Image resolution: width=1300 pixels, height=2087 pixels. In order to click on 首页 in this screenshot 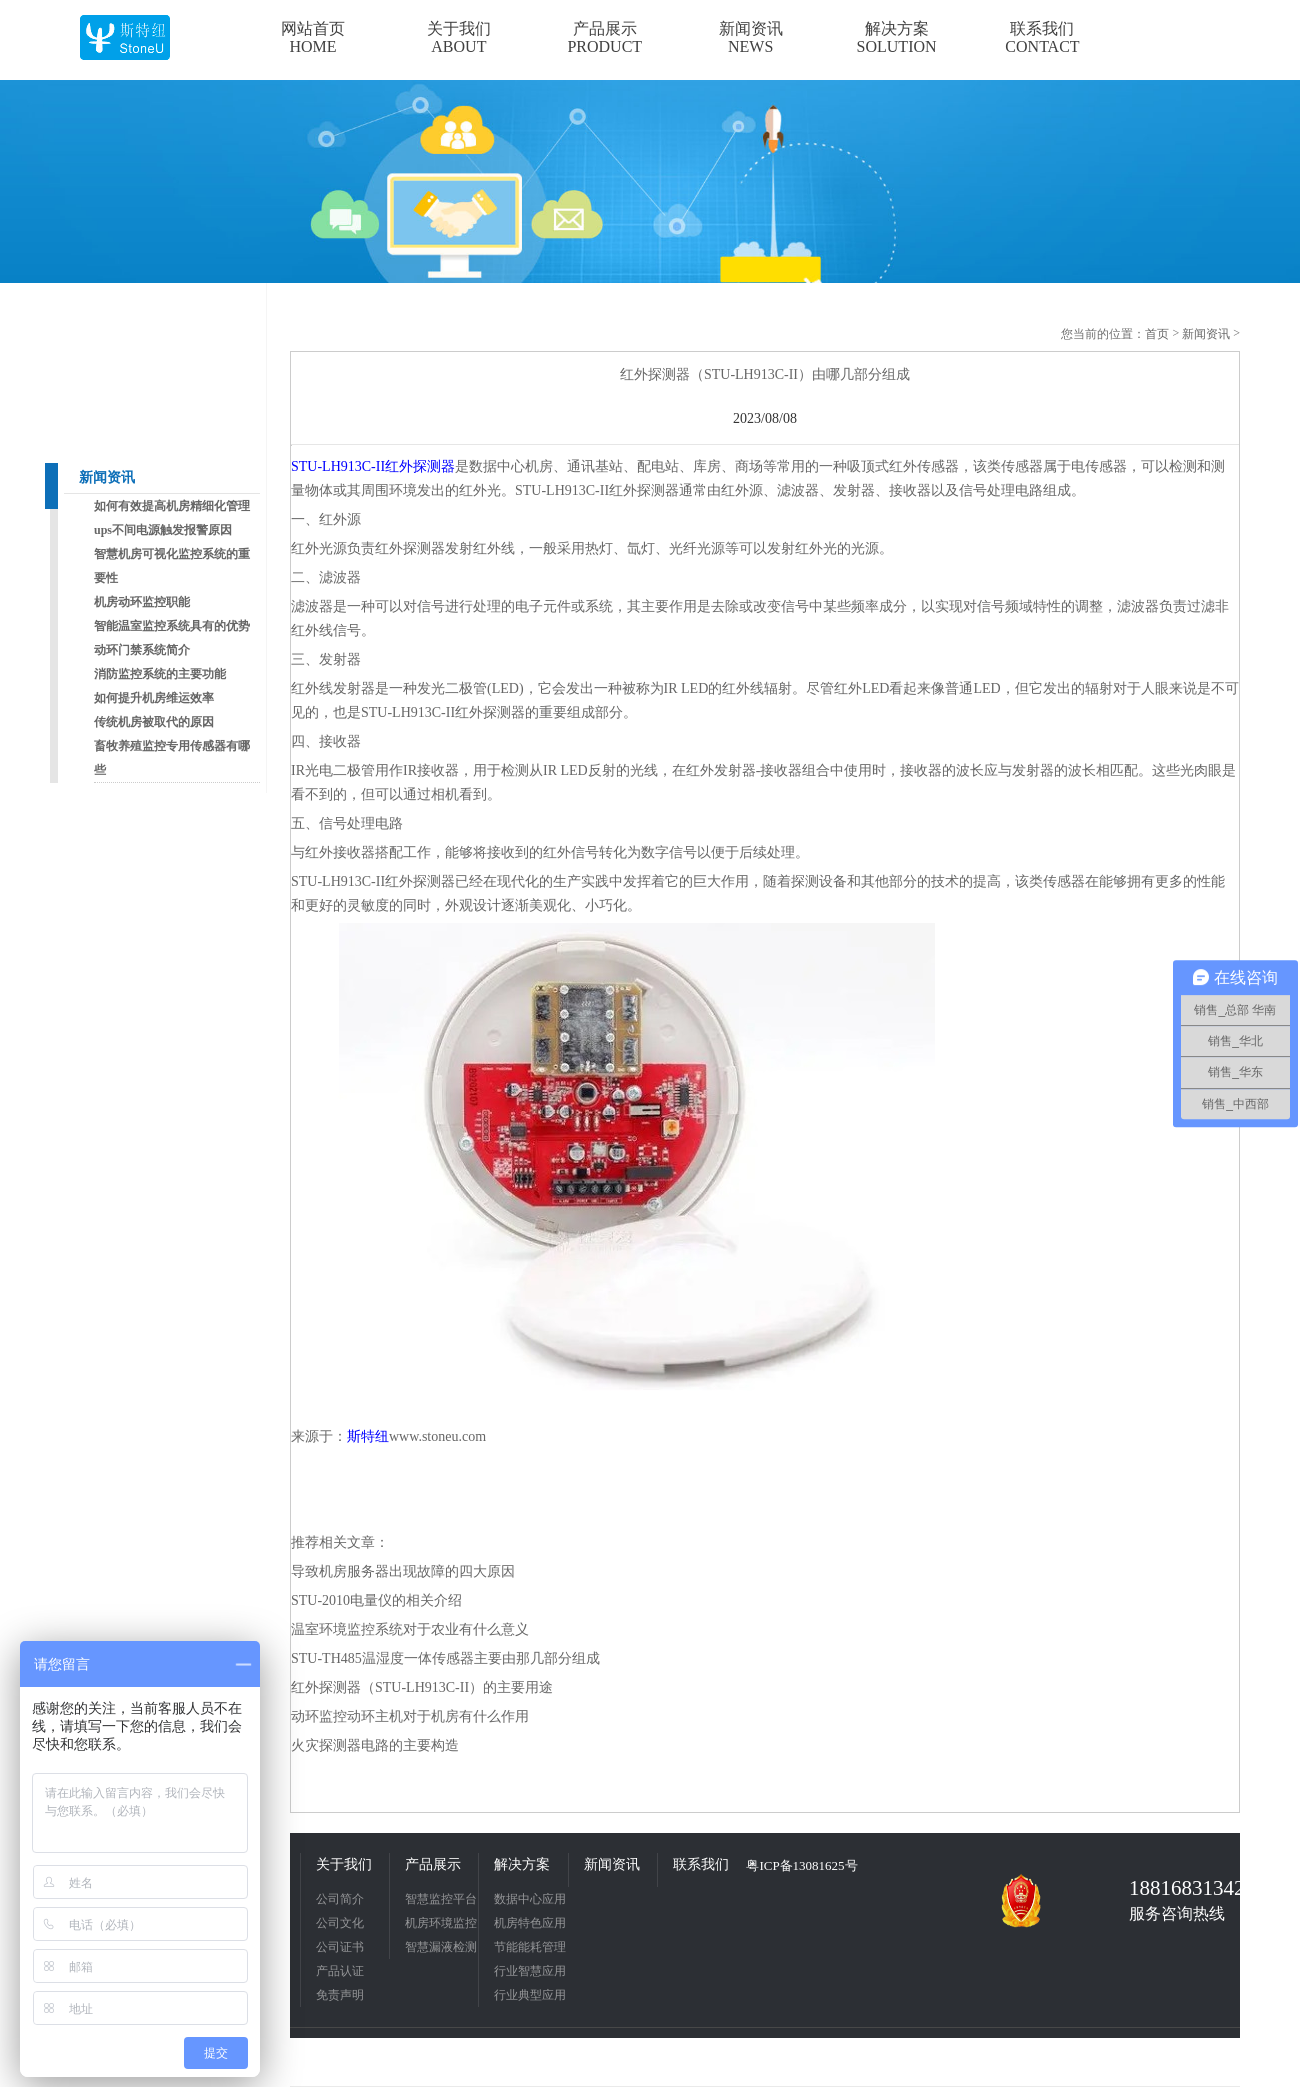, I will do `click(1157, 334)`.